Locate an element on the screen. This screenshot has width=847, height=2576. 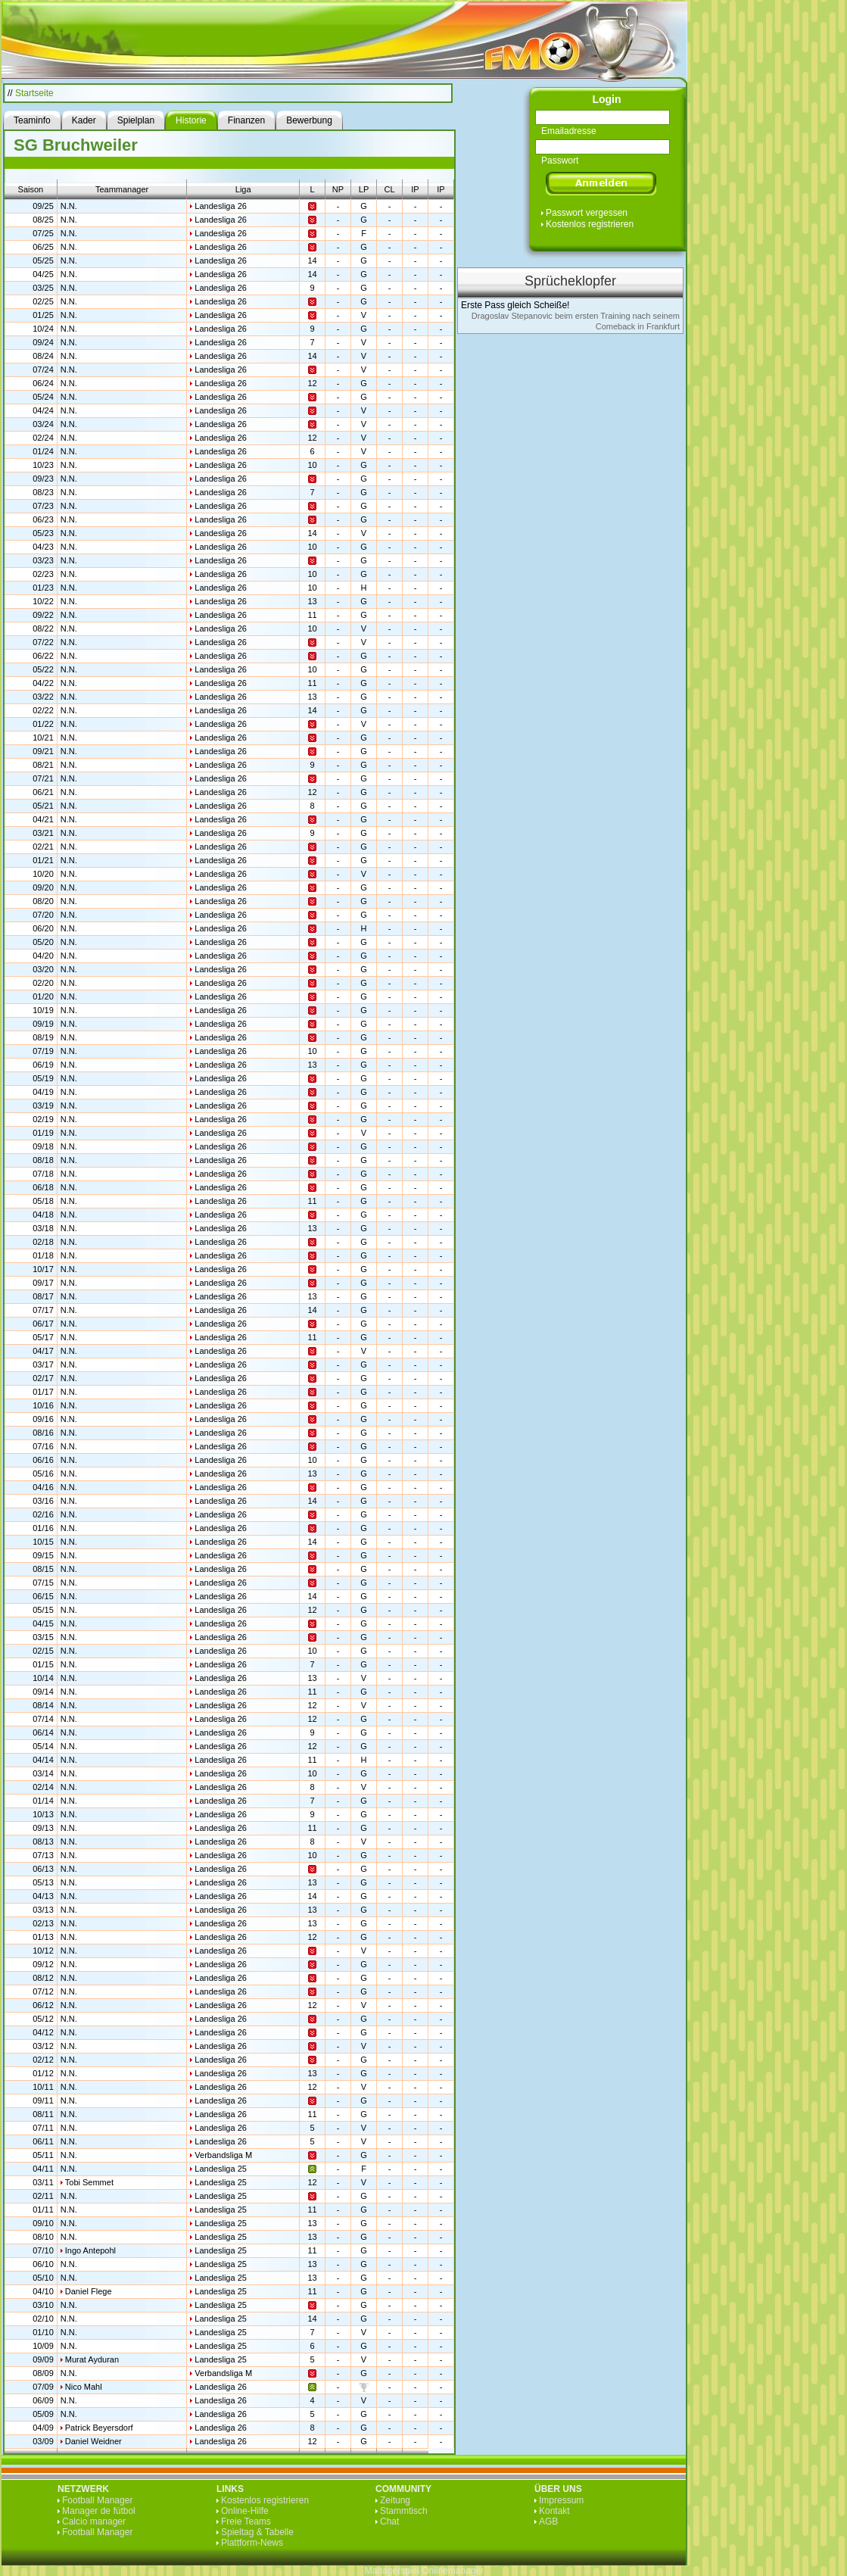
Ingo Antepohl is located at coordinates (90, 2250).